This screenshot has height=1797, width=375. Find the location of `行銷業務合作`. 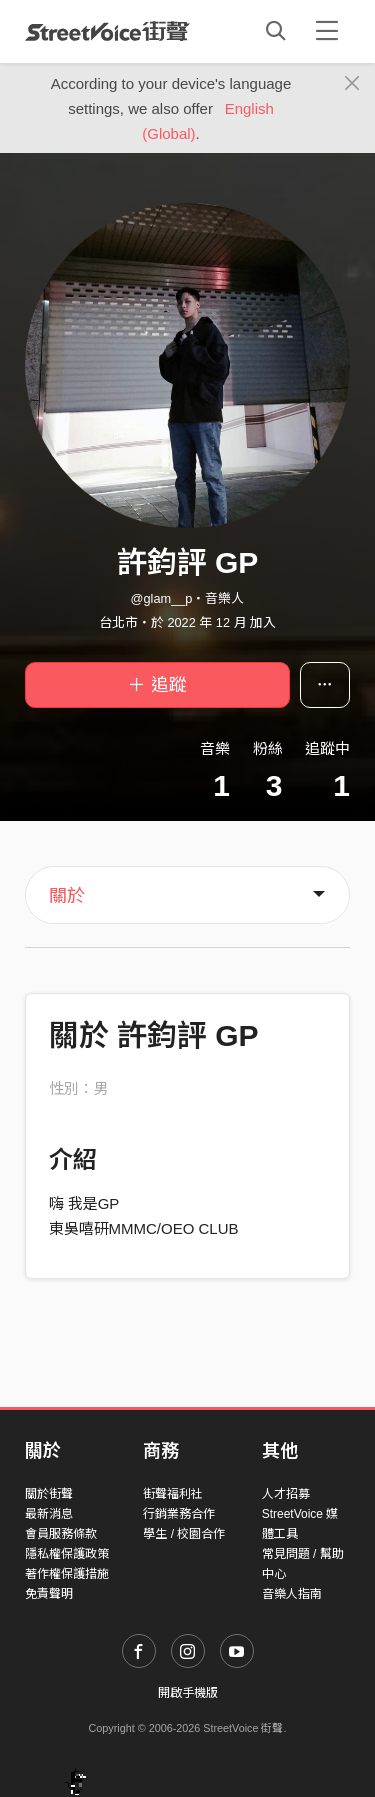

行銷業務合作 is located at coordinates (179, 1514).